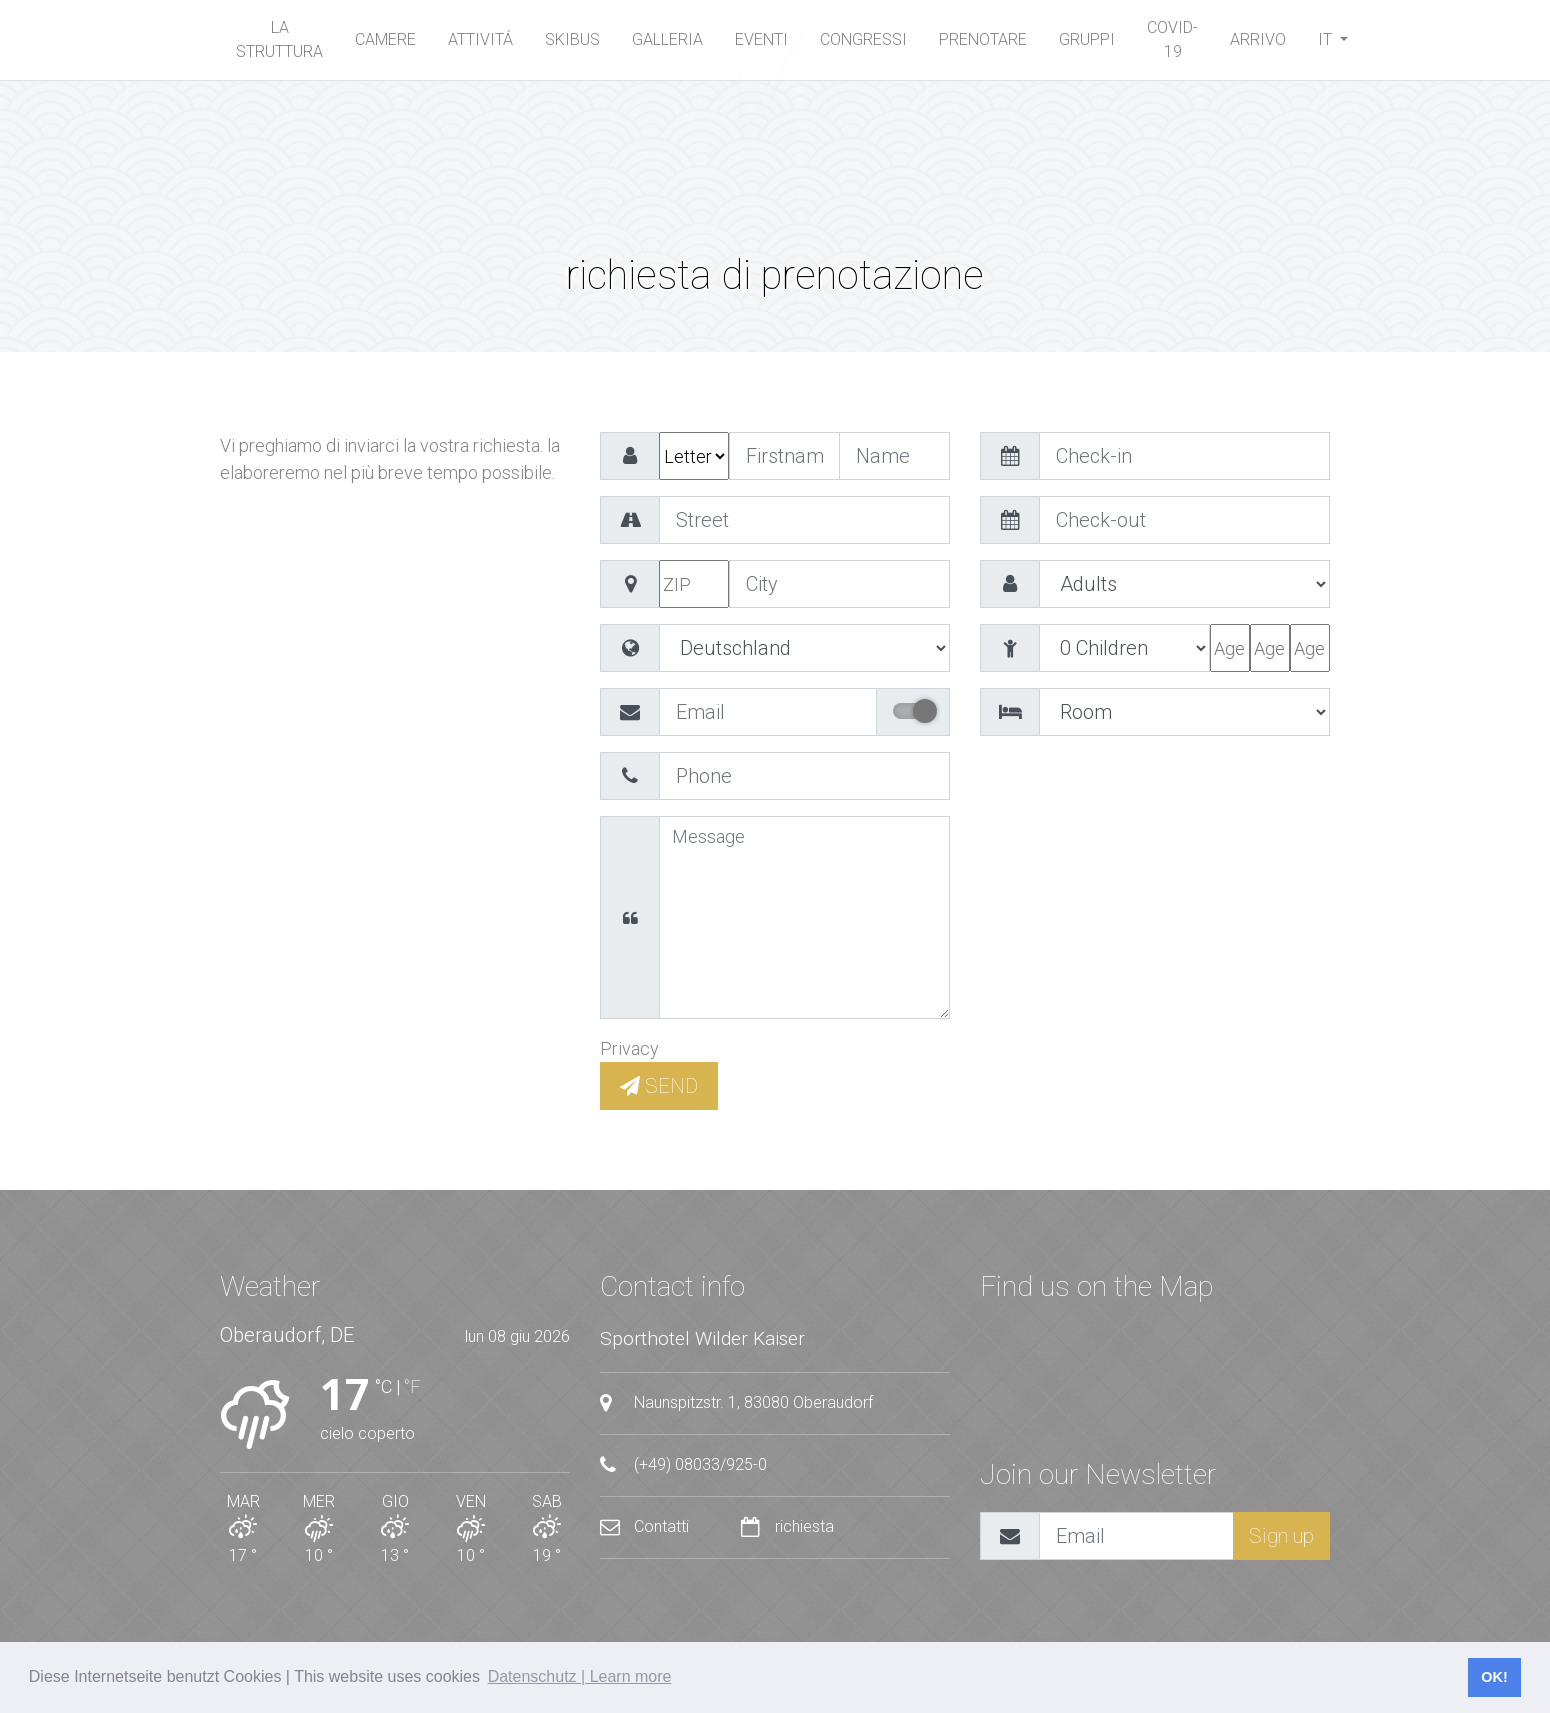 The height and width of the screenshot is (1713, 1550). Describe the element at coordinates (279, 39) in the screenshot. I see `La Struttura` at that location.